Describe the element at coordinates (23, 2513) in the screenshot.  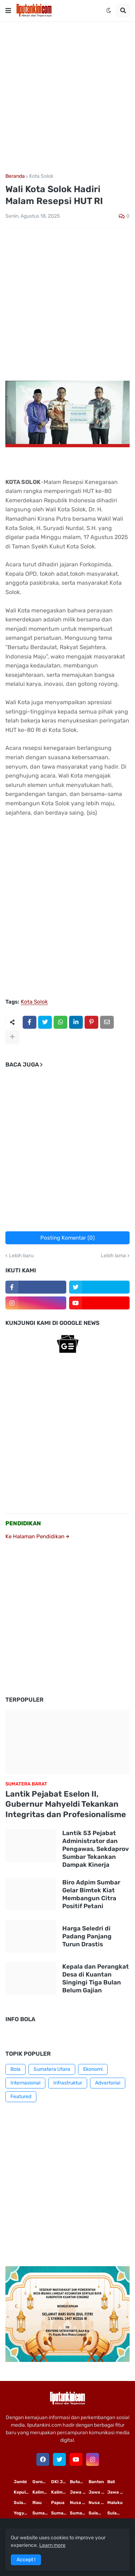
I see `Yogyakarta` at that location.